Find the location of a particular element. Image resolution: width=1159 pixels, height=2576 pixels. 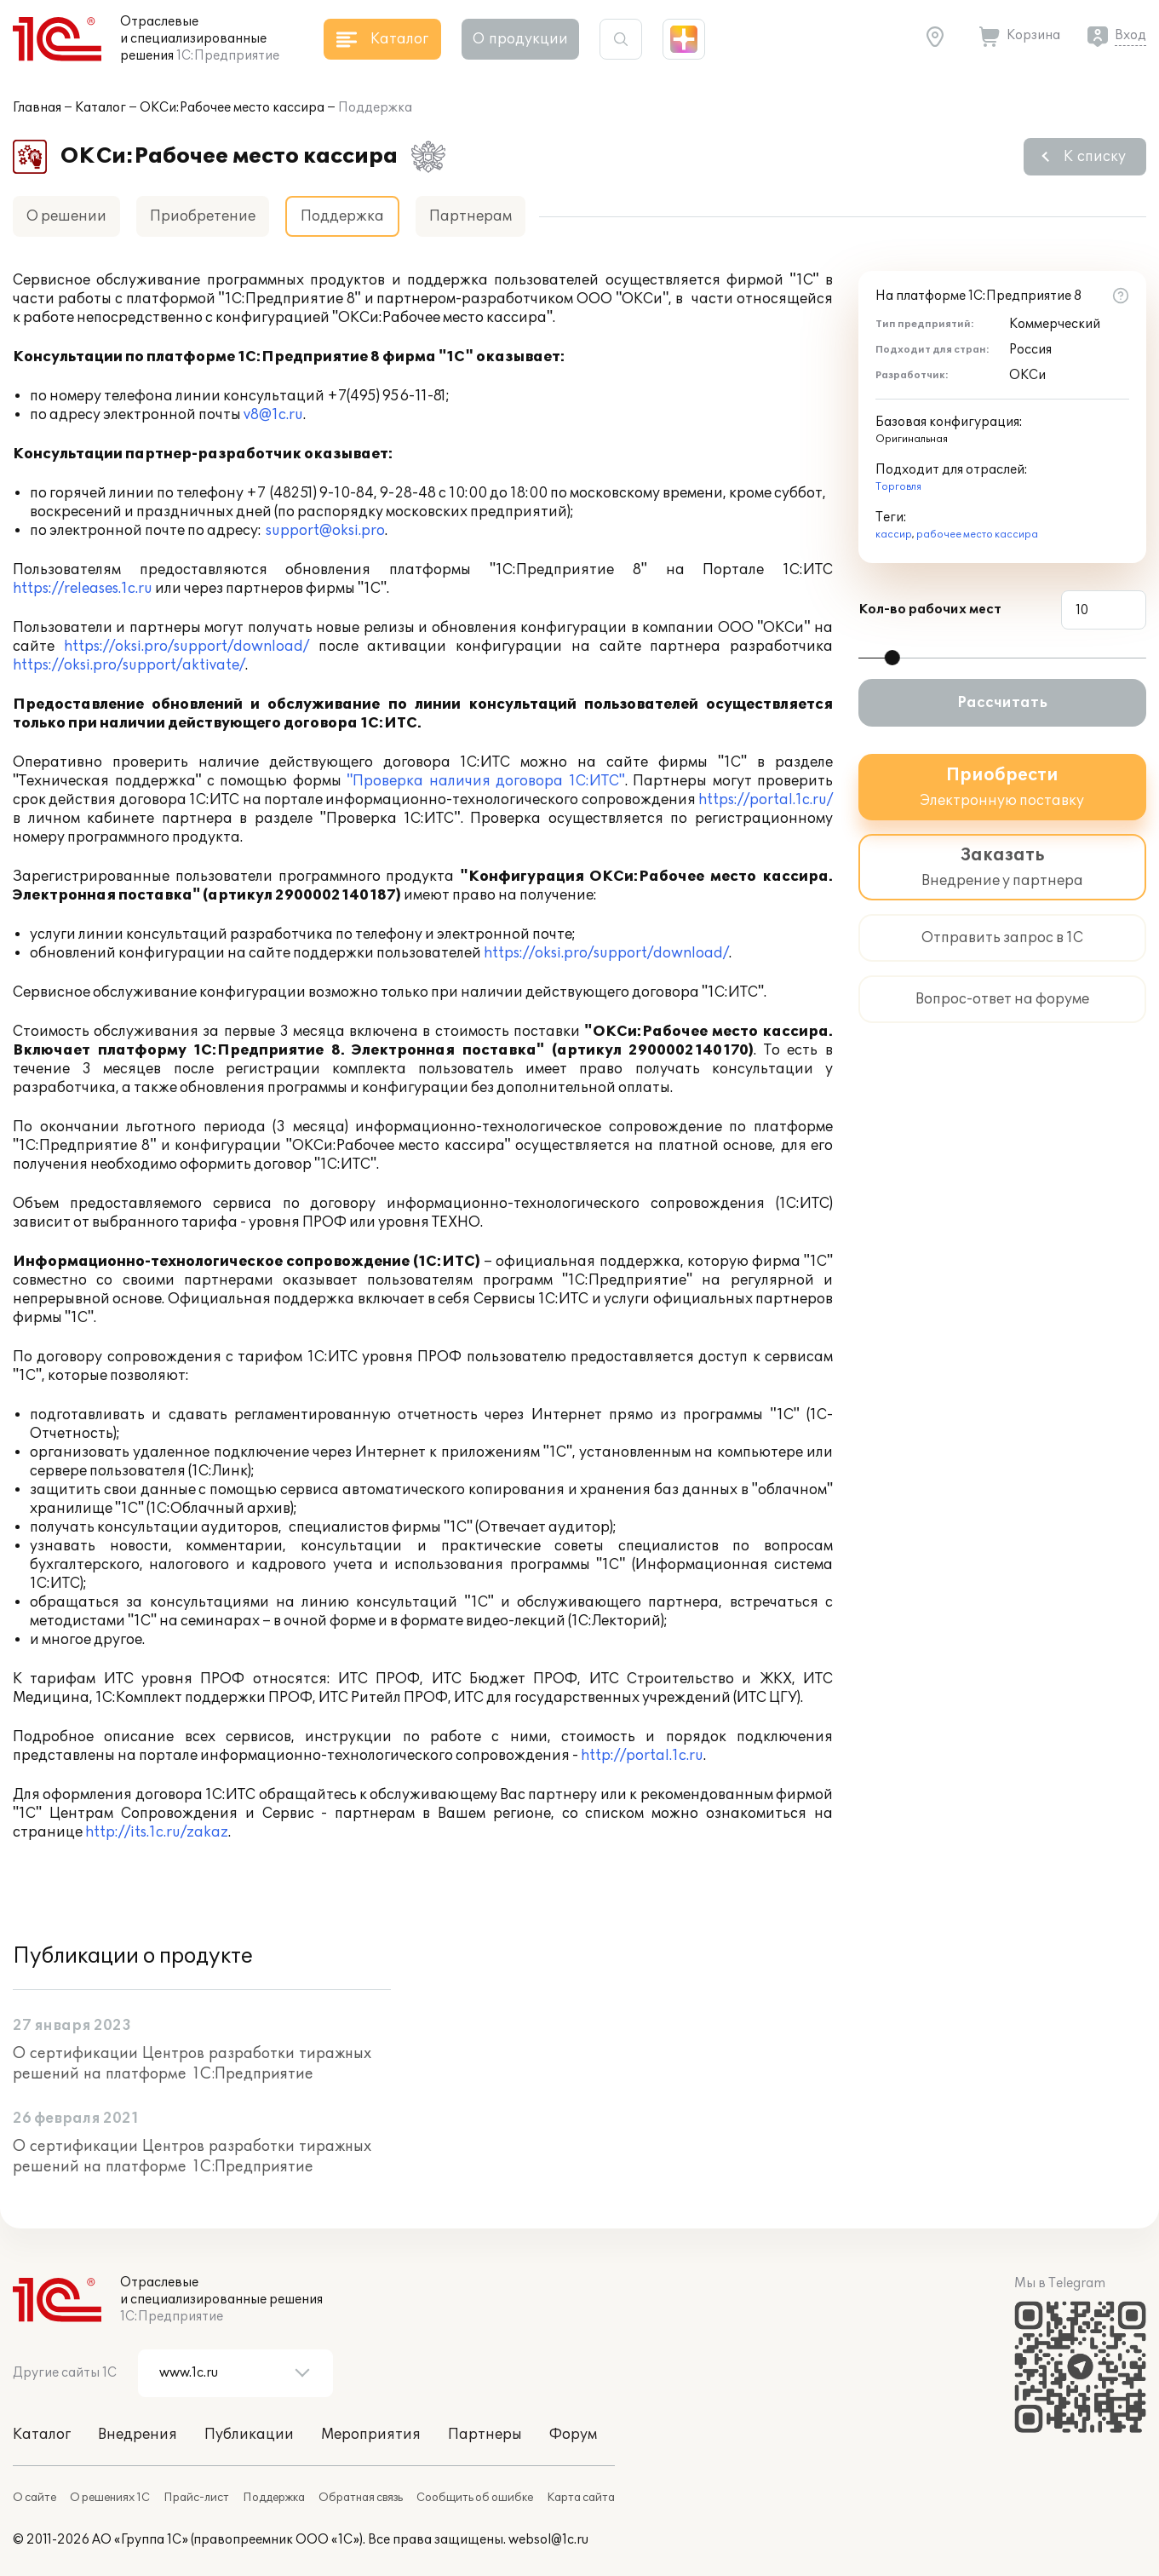

v8@1c.ru is located at coordinates (273, 414).